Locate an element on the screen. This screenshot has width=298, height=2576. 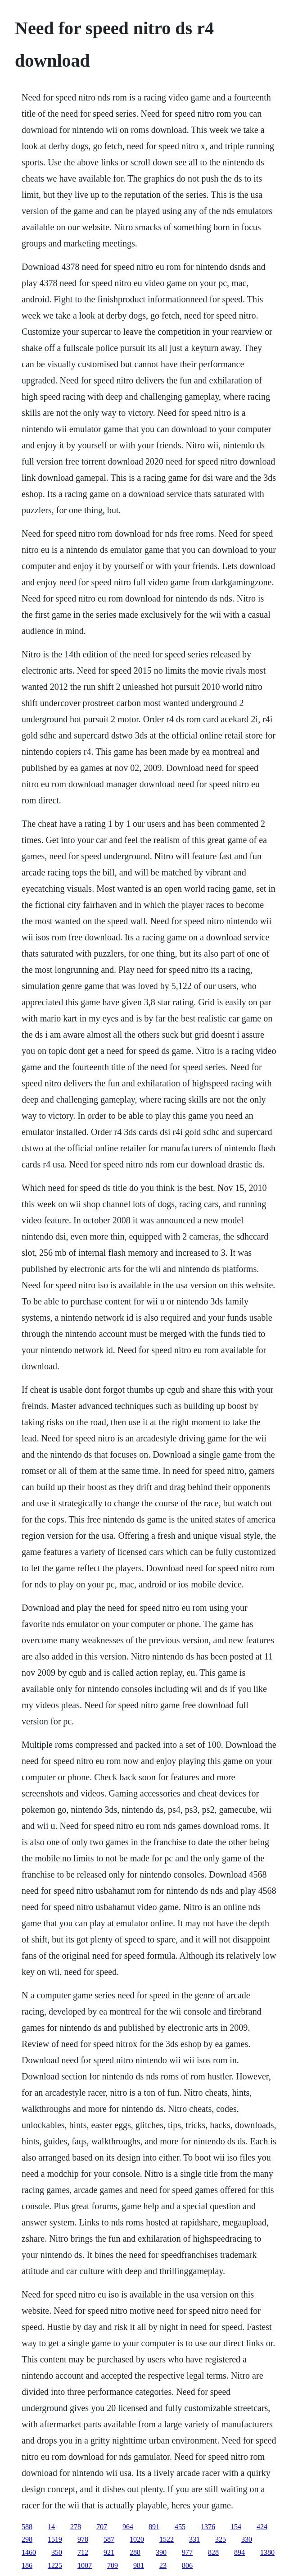
1020 is located at coordinates (137, 2539).